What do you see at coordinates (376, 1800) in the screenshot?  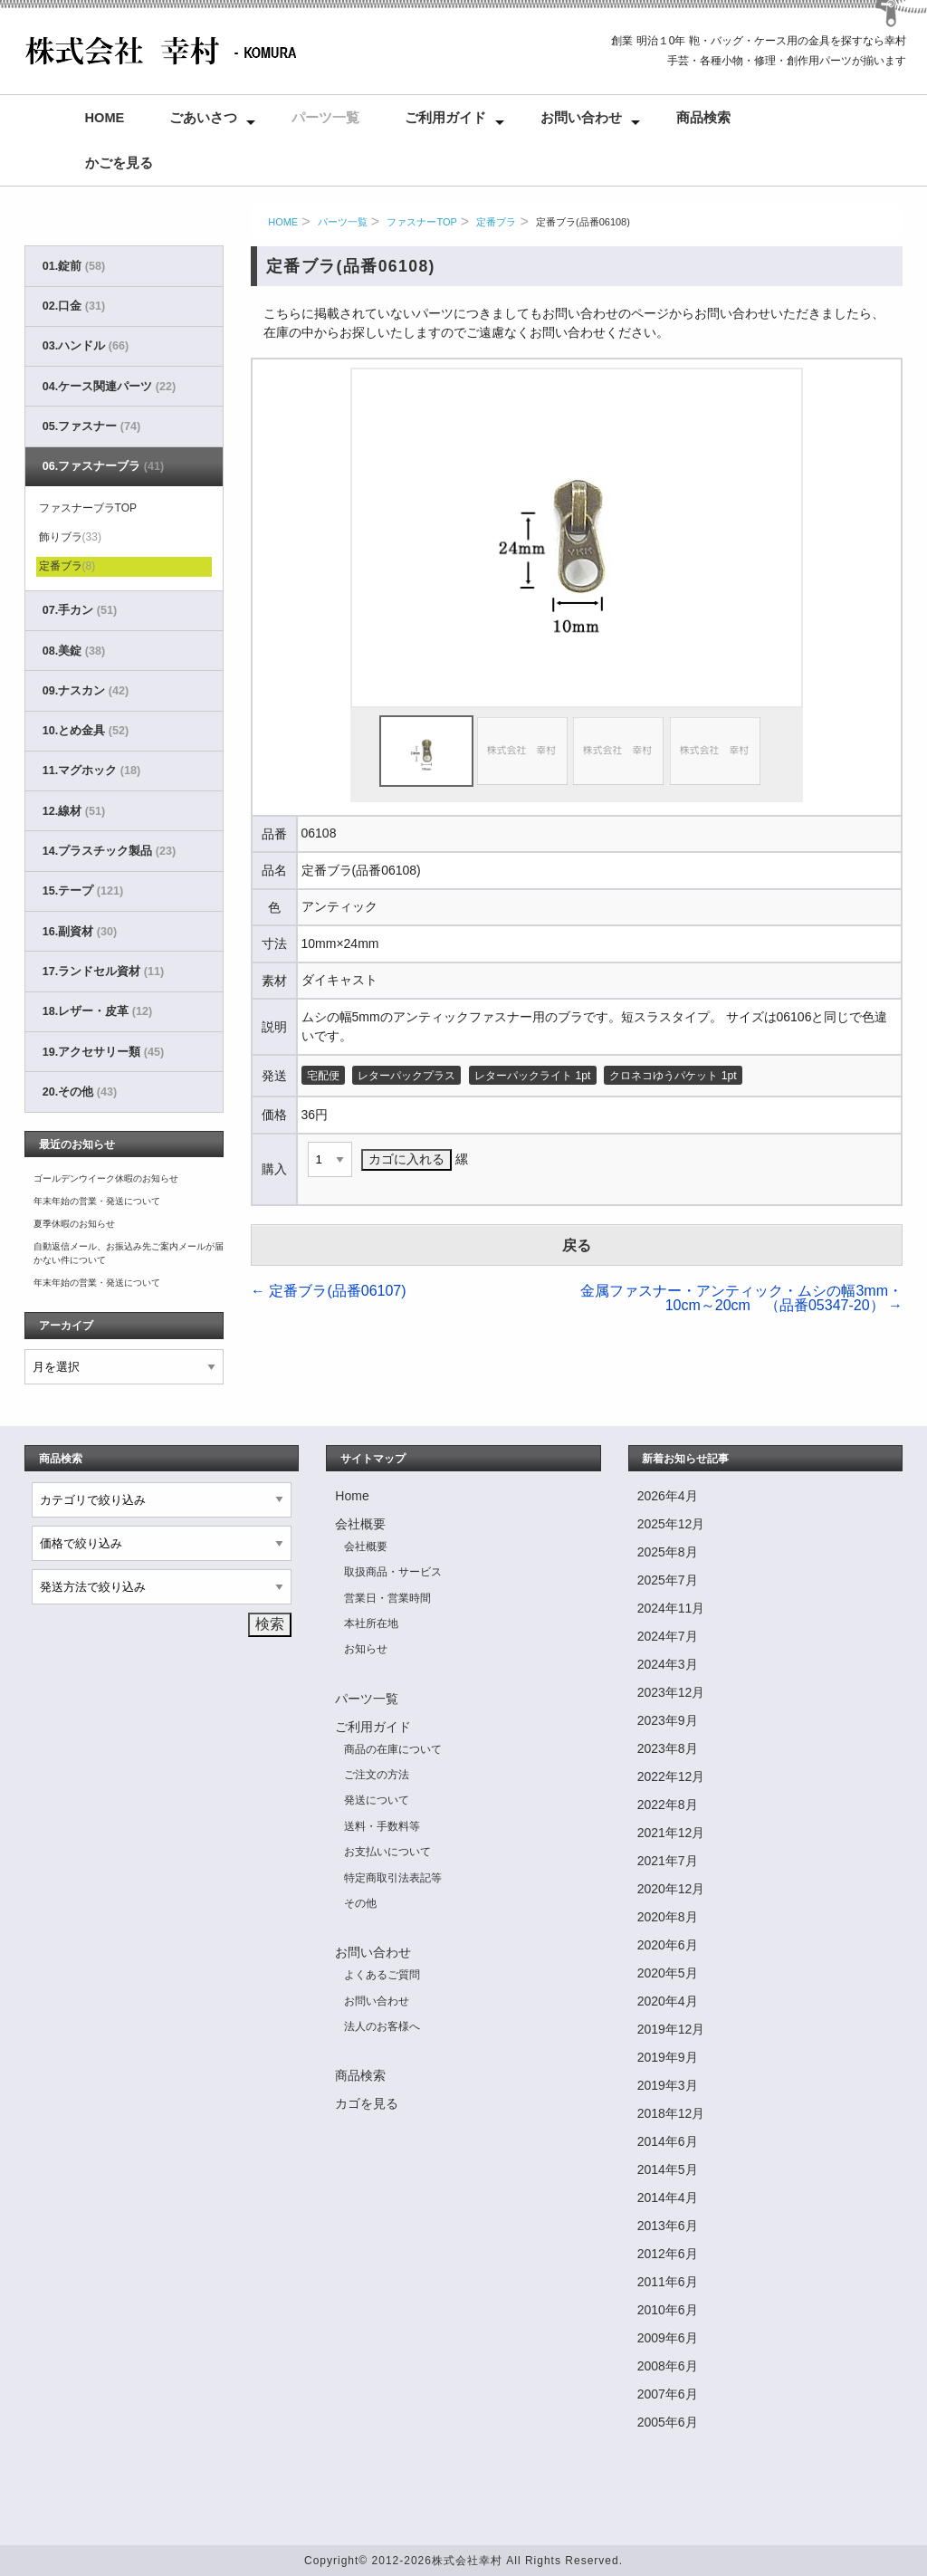 I see `発送について` at bounding box center [376, 1800].